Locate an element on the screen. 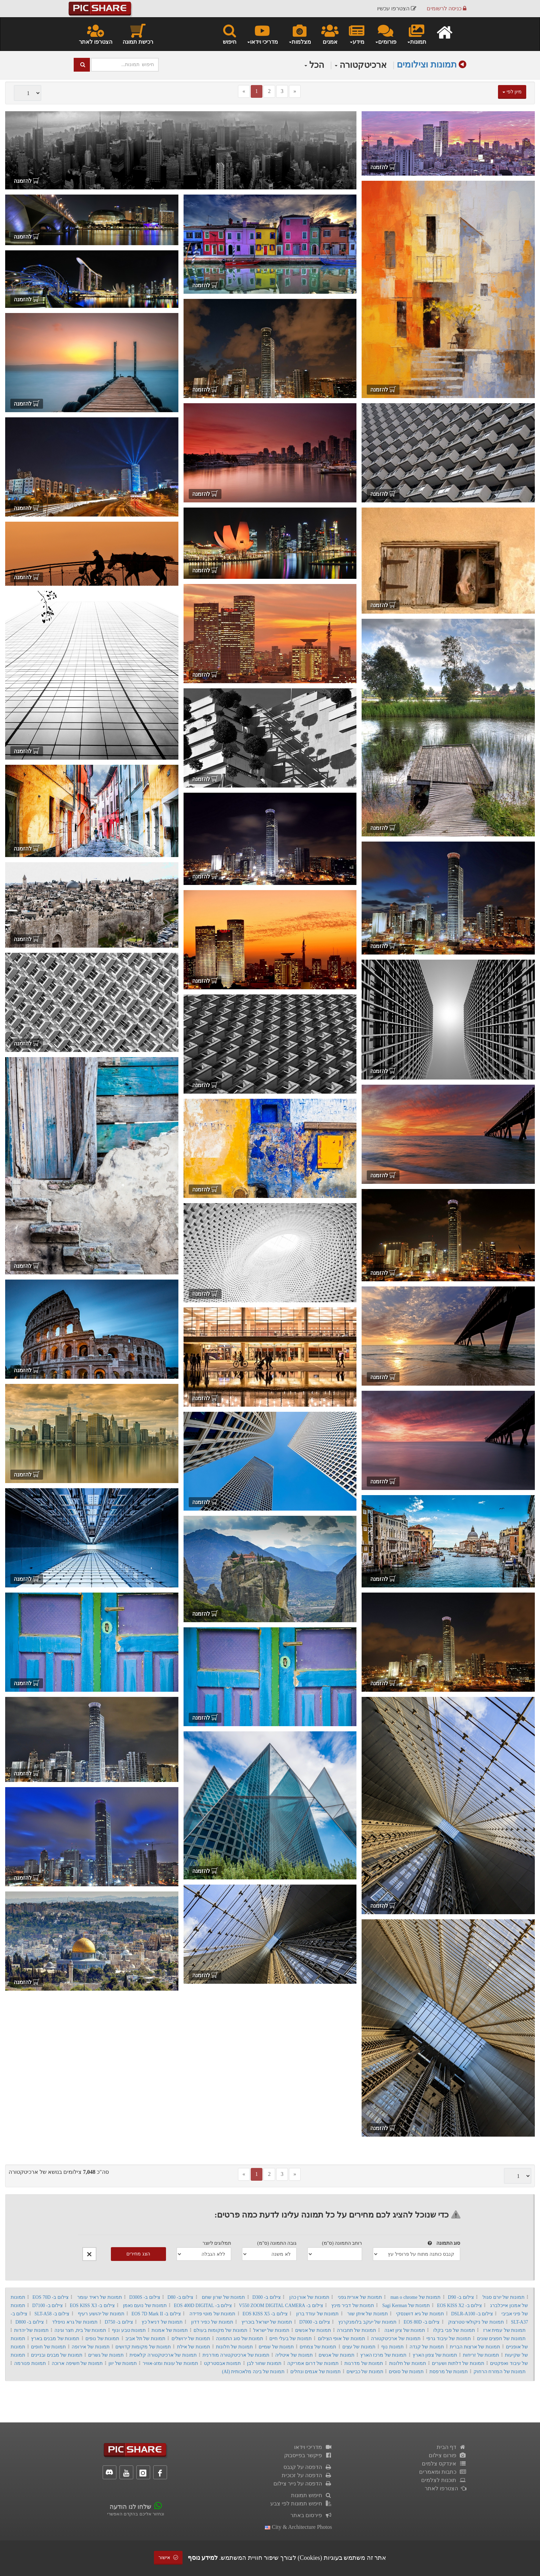  תמונות של בעלי חיים is located at coordinates (290, 2338).